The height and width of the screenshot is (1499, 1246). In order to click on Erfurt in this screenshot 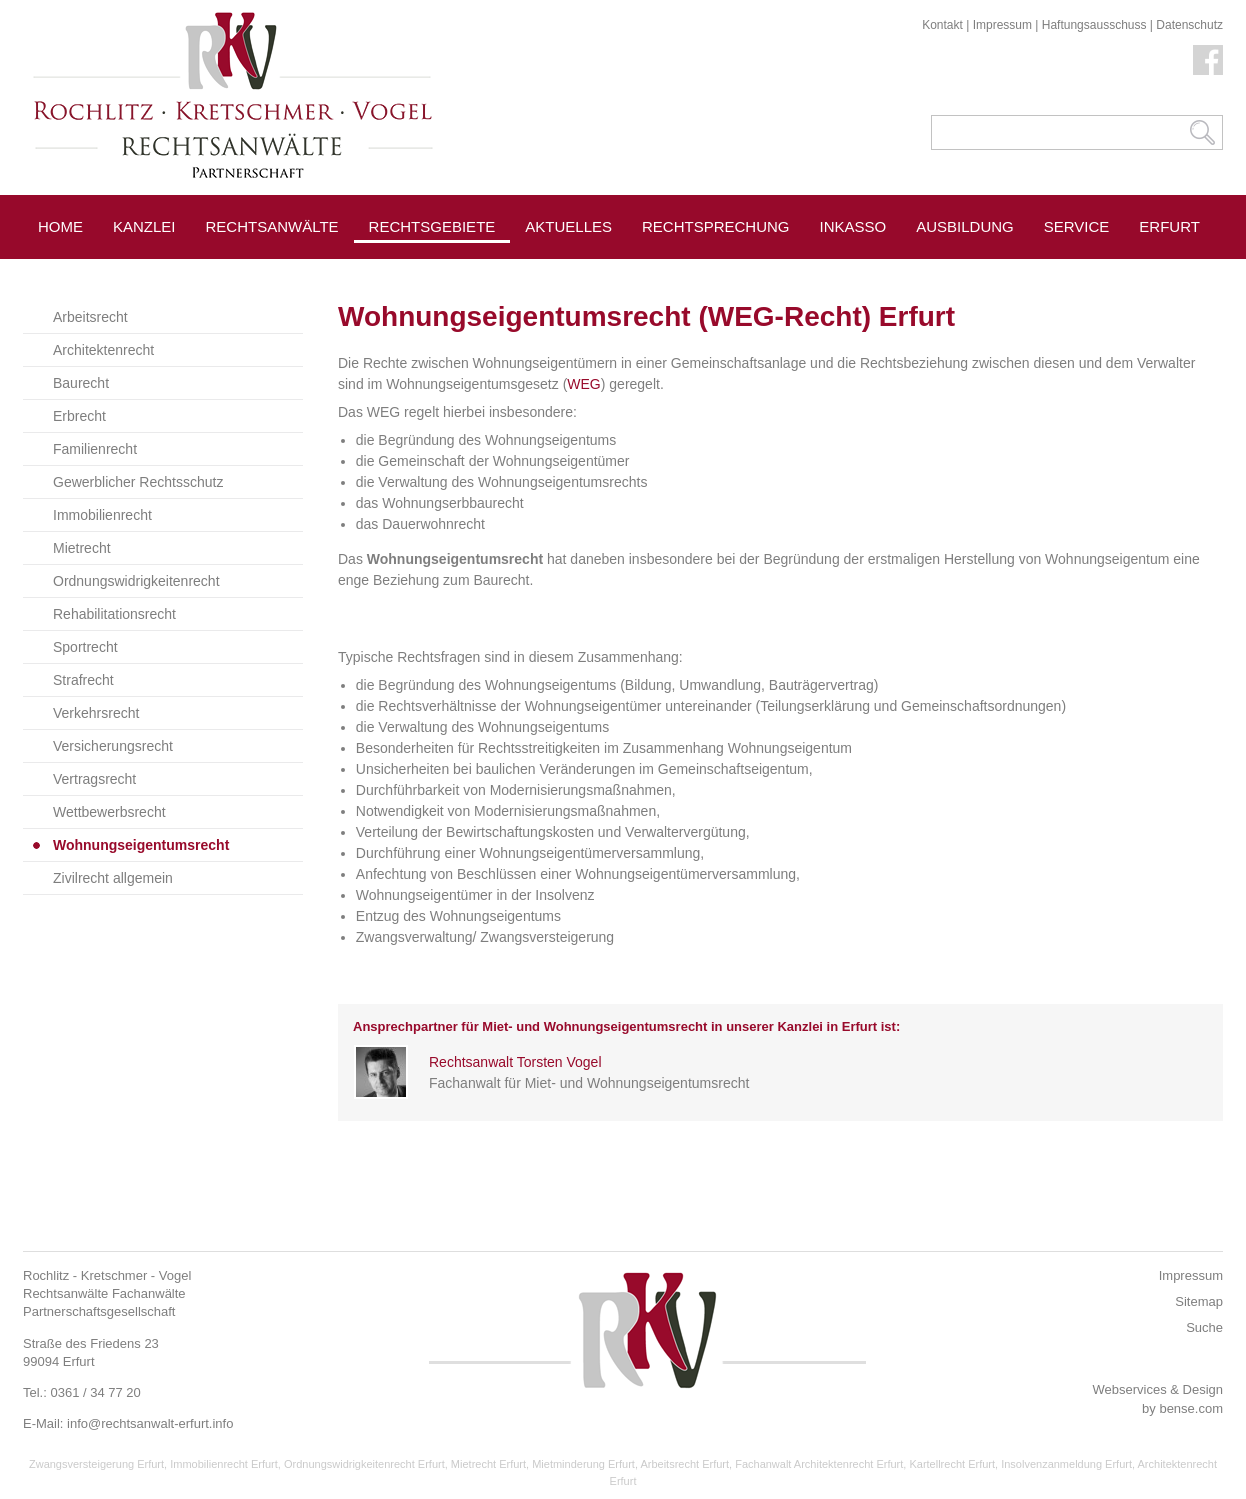, I will do `click(1169, 226)`.